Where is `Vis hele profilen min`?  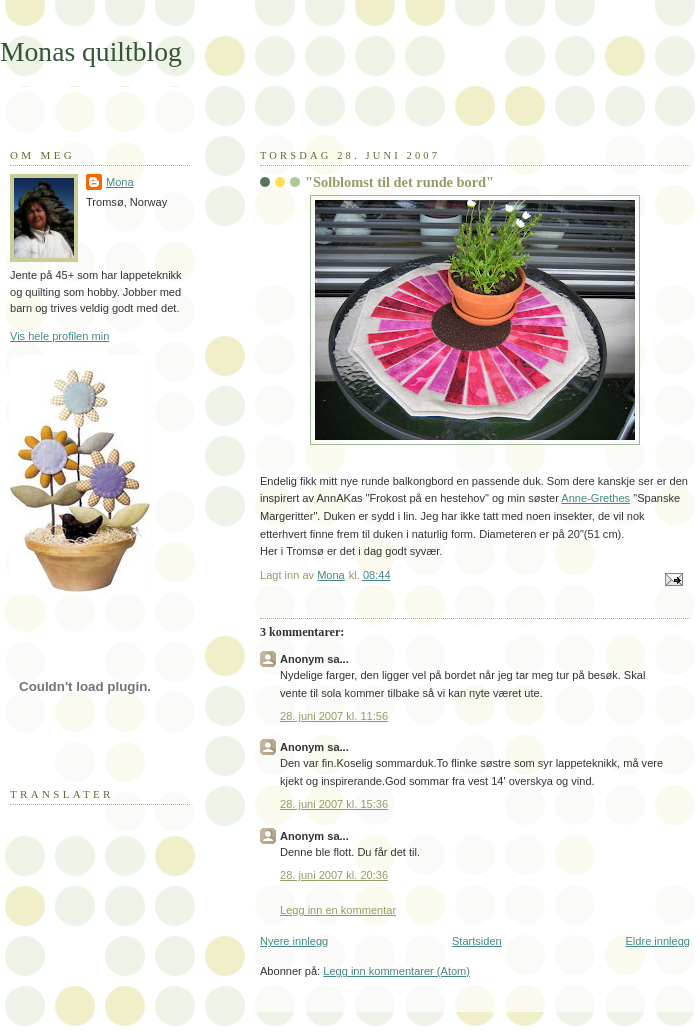
Vis hele profilen min is located at coordinates (59, 336).